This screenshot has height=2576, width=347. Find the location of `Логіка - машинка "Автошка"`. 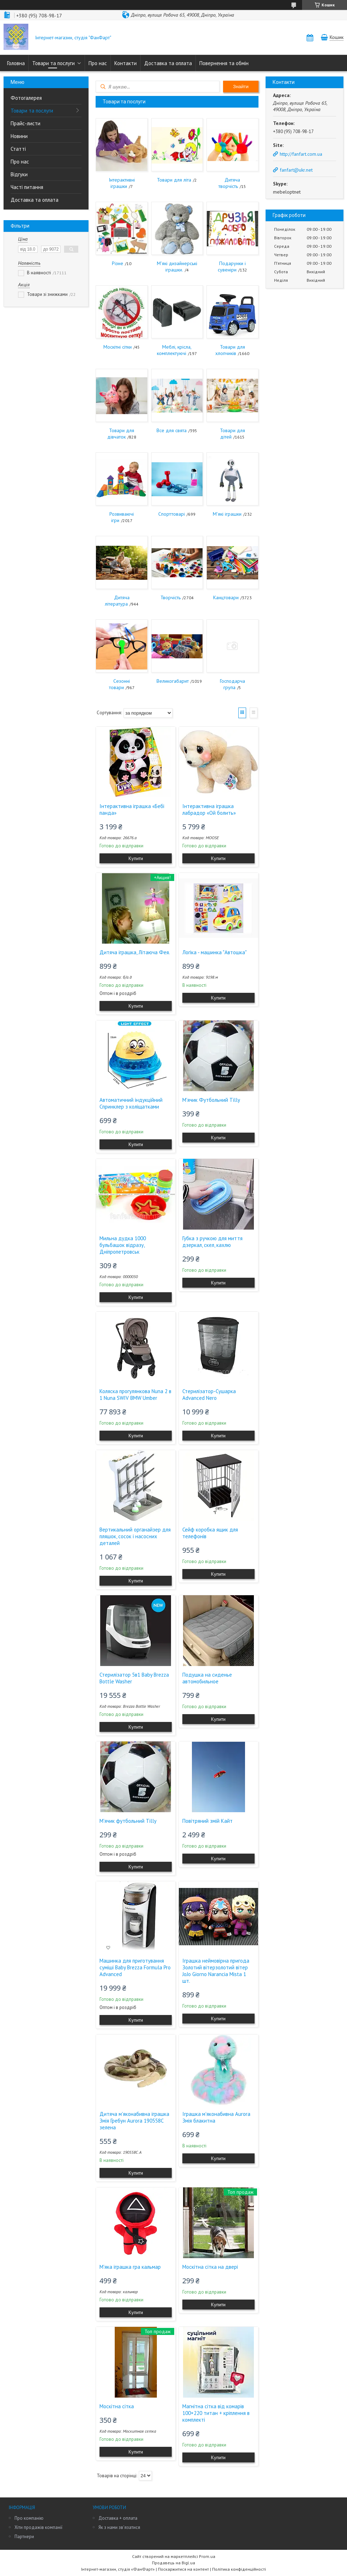

Логіка - машинка "Автошка" is located at coordinates (214, 952).